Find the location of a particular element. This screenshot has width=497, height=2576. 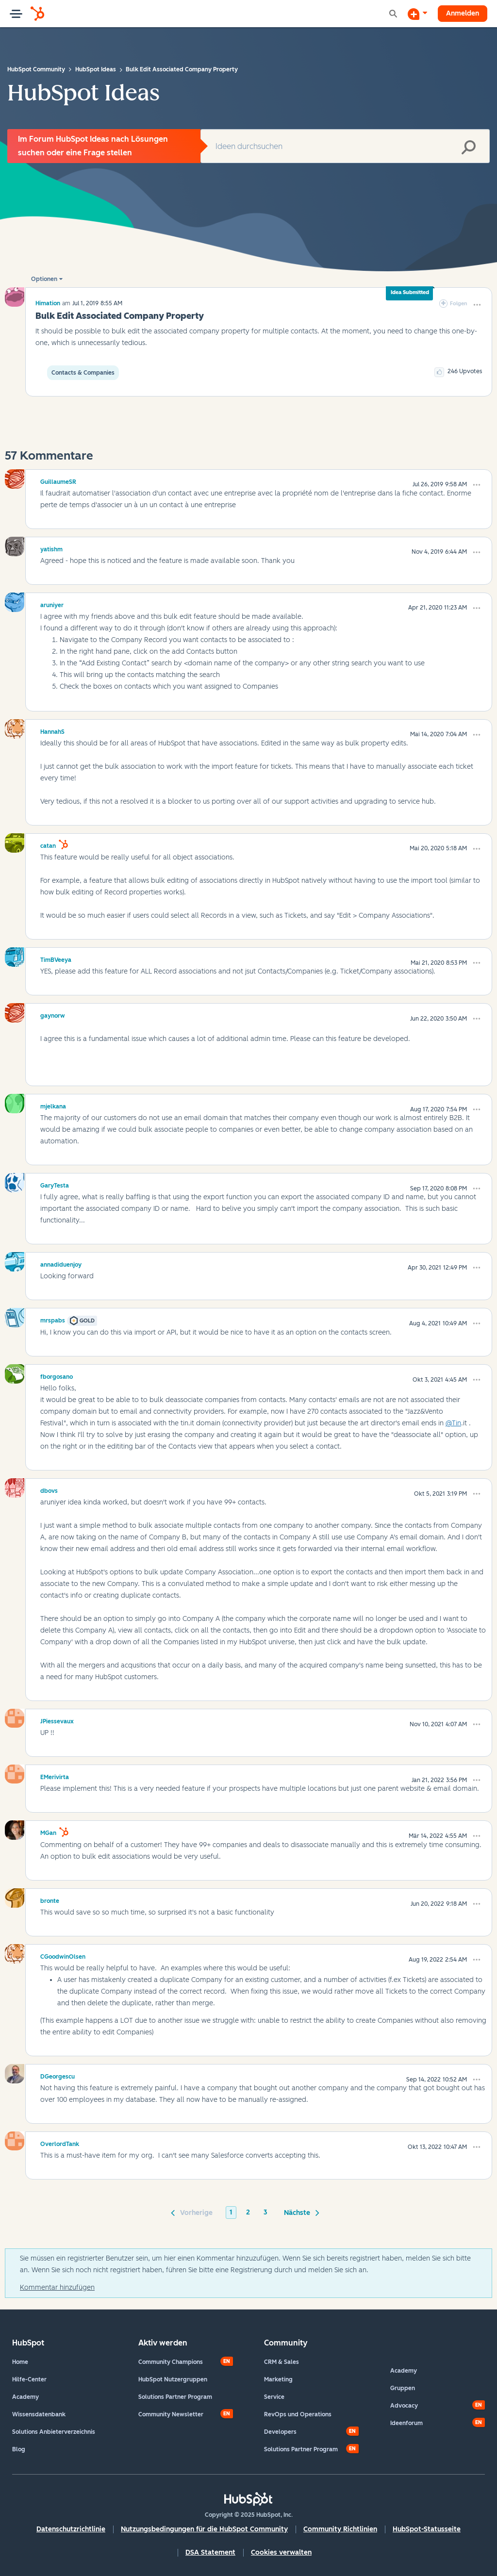

Community Newsletter is located at coordinates (170, 2414).